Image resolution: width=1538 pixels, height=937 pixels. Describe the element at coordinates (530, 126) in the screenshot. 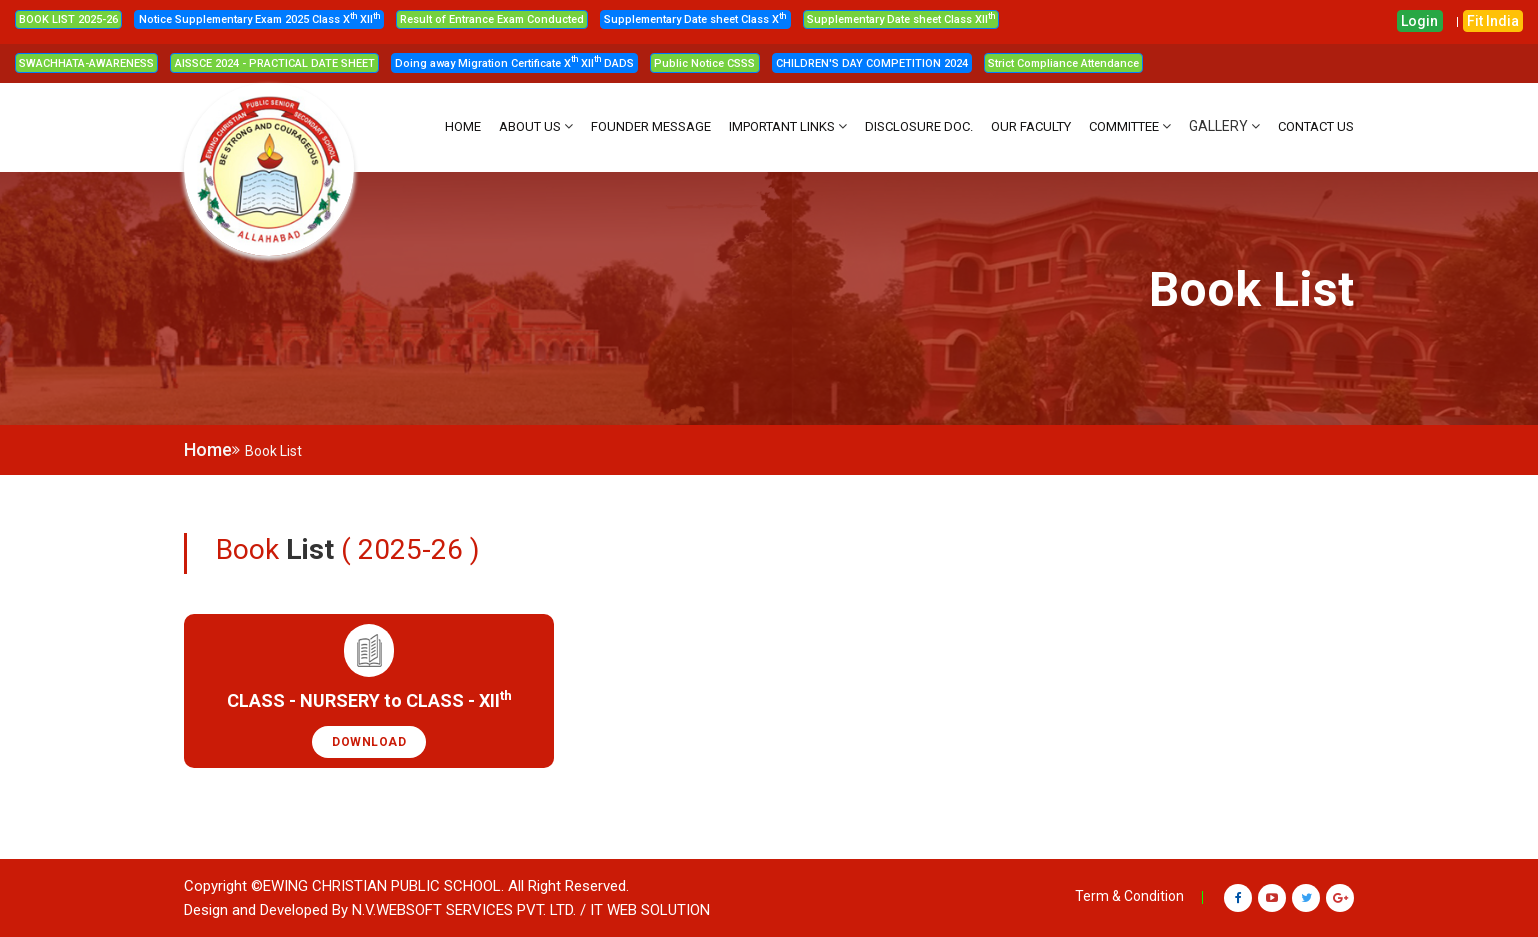

I see `About Us` at that location.